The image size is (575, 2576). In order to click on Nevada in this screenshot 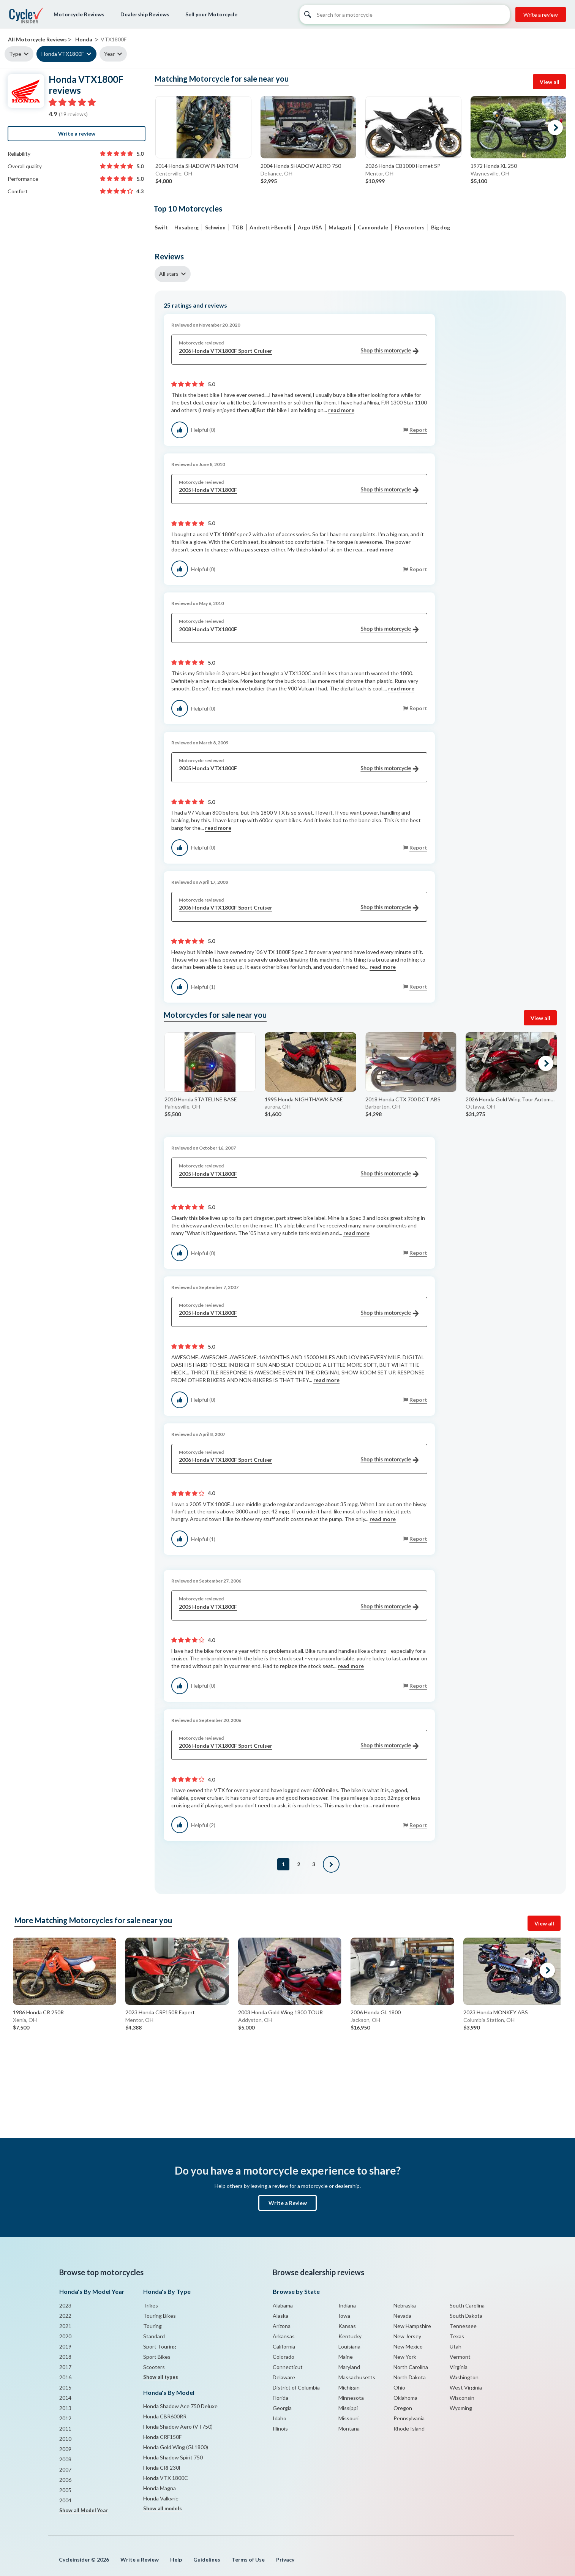, I will do `click(402, 2315)`.